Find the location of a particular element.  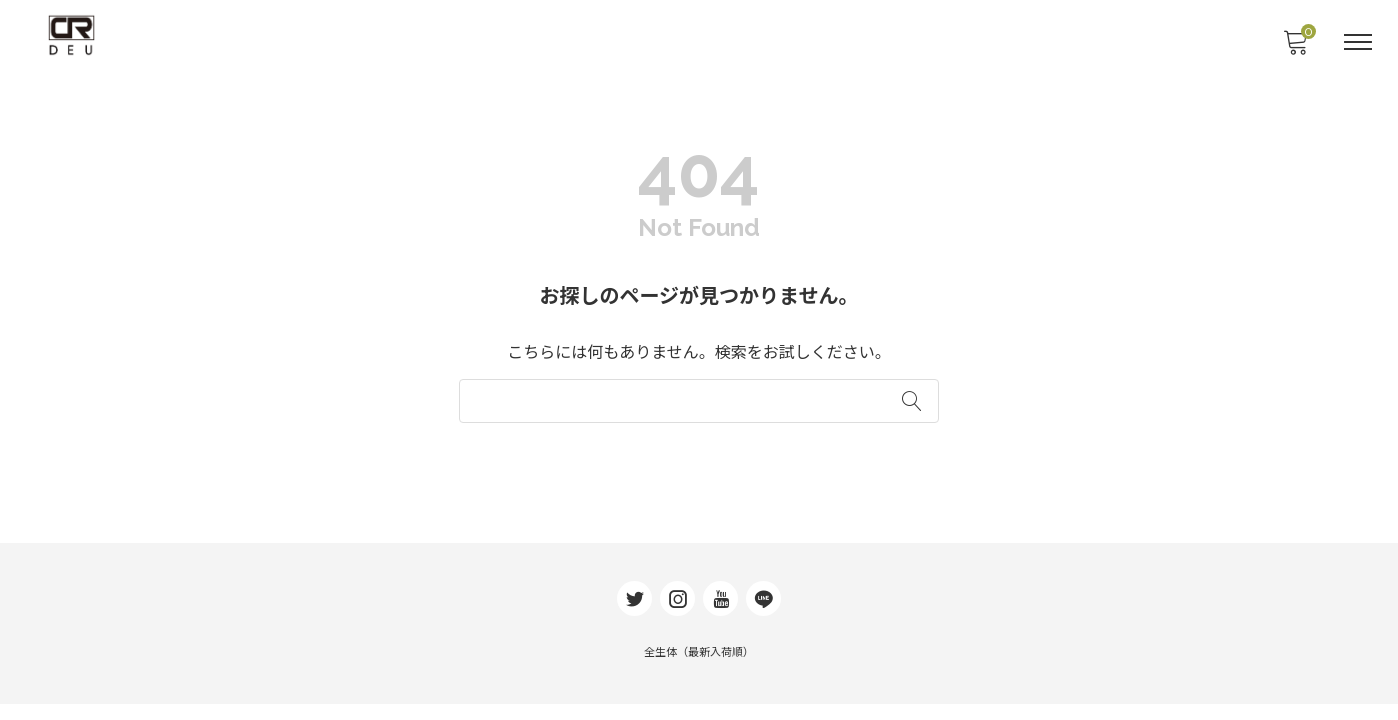

全生体（最新入荷順） is located at coordinates (699, 668).